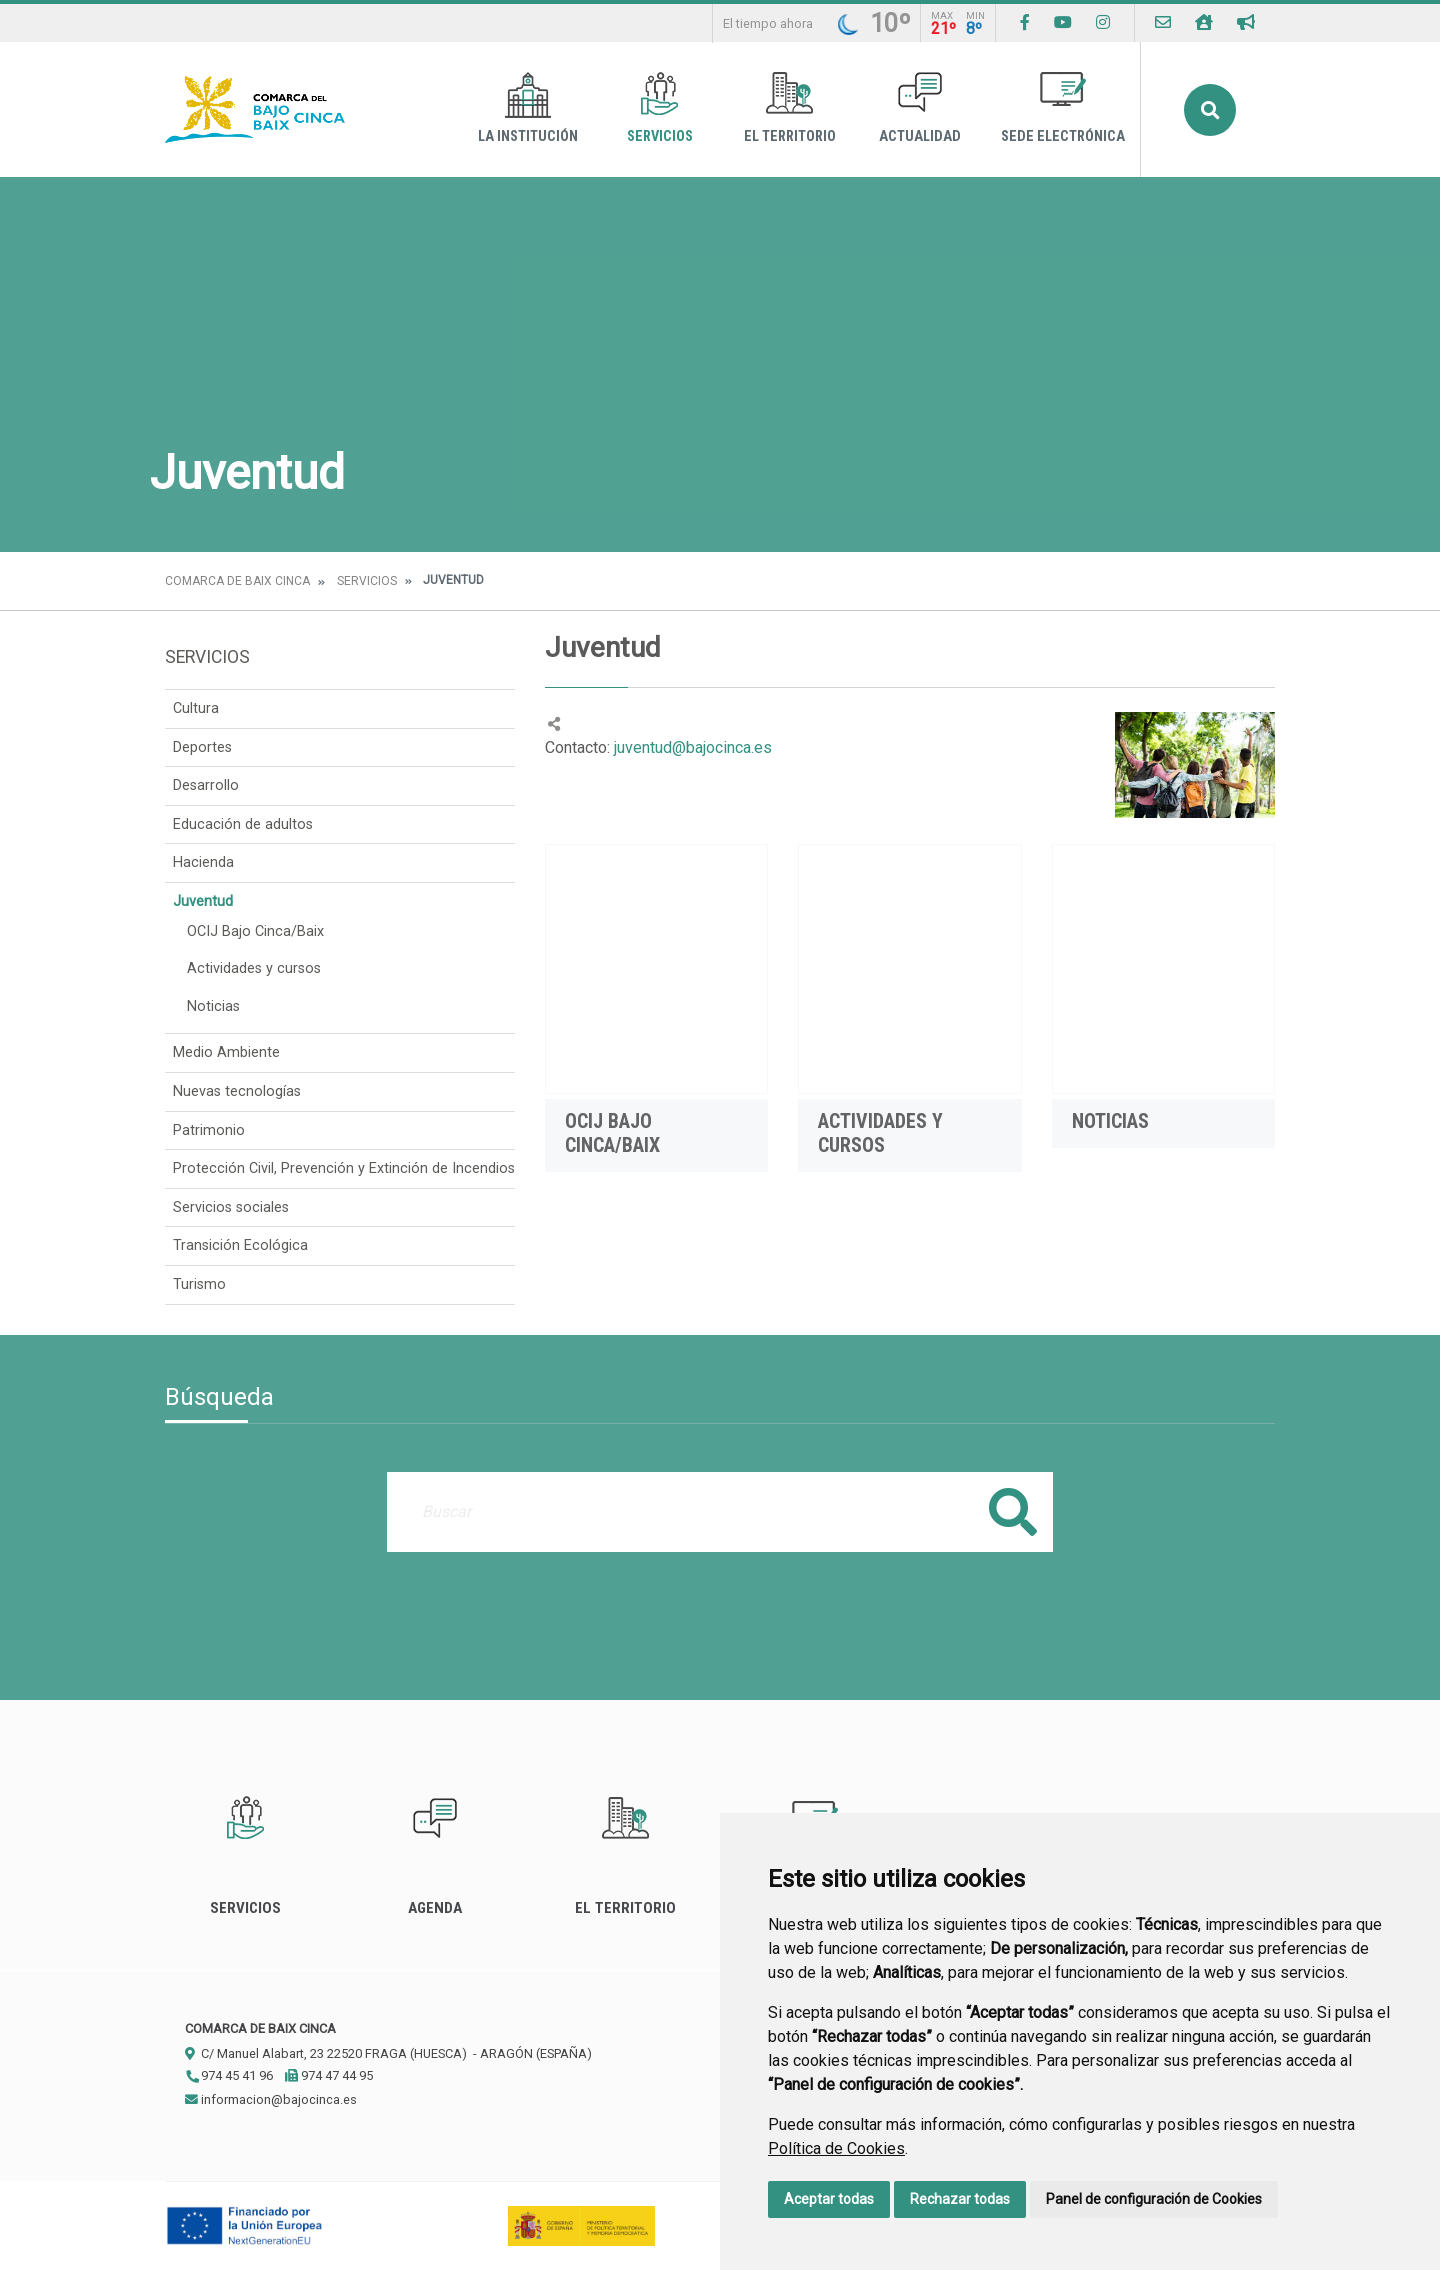 This screenshot has height=2270, width=1440. I want to click on Panel de configuración de Cookies [button], so click(1154, 2199).